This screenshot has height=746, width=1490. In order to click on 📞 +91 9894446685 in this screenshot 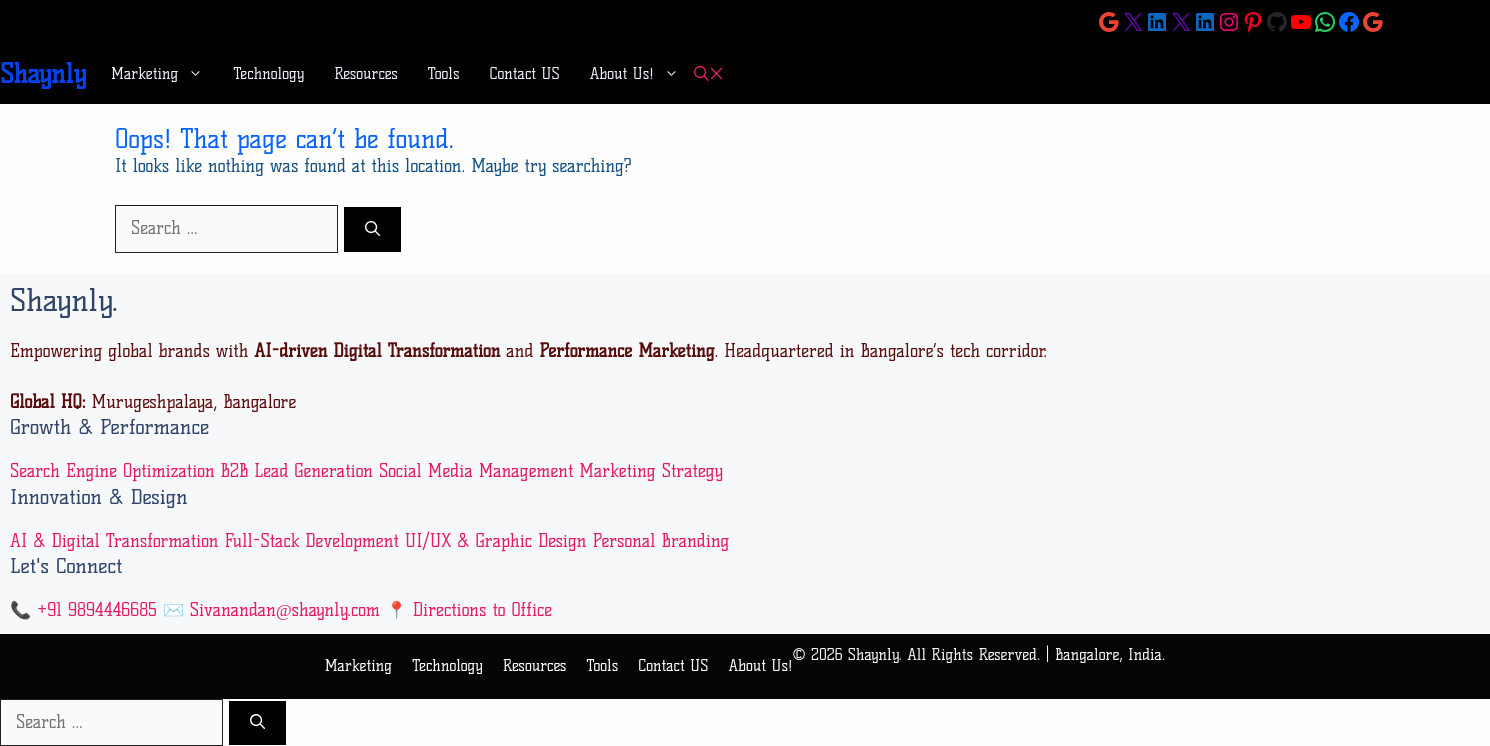, I will do `click(83, 610)`.